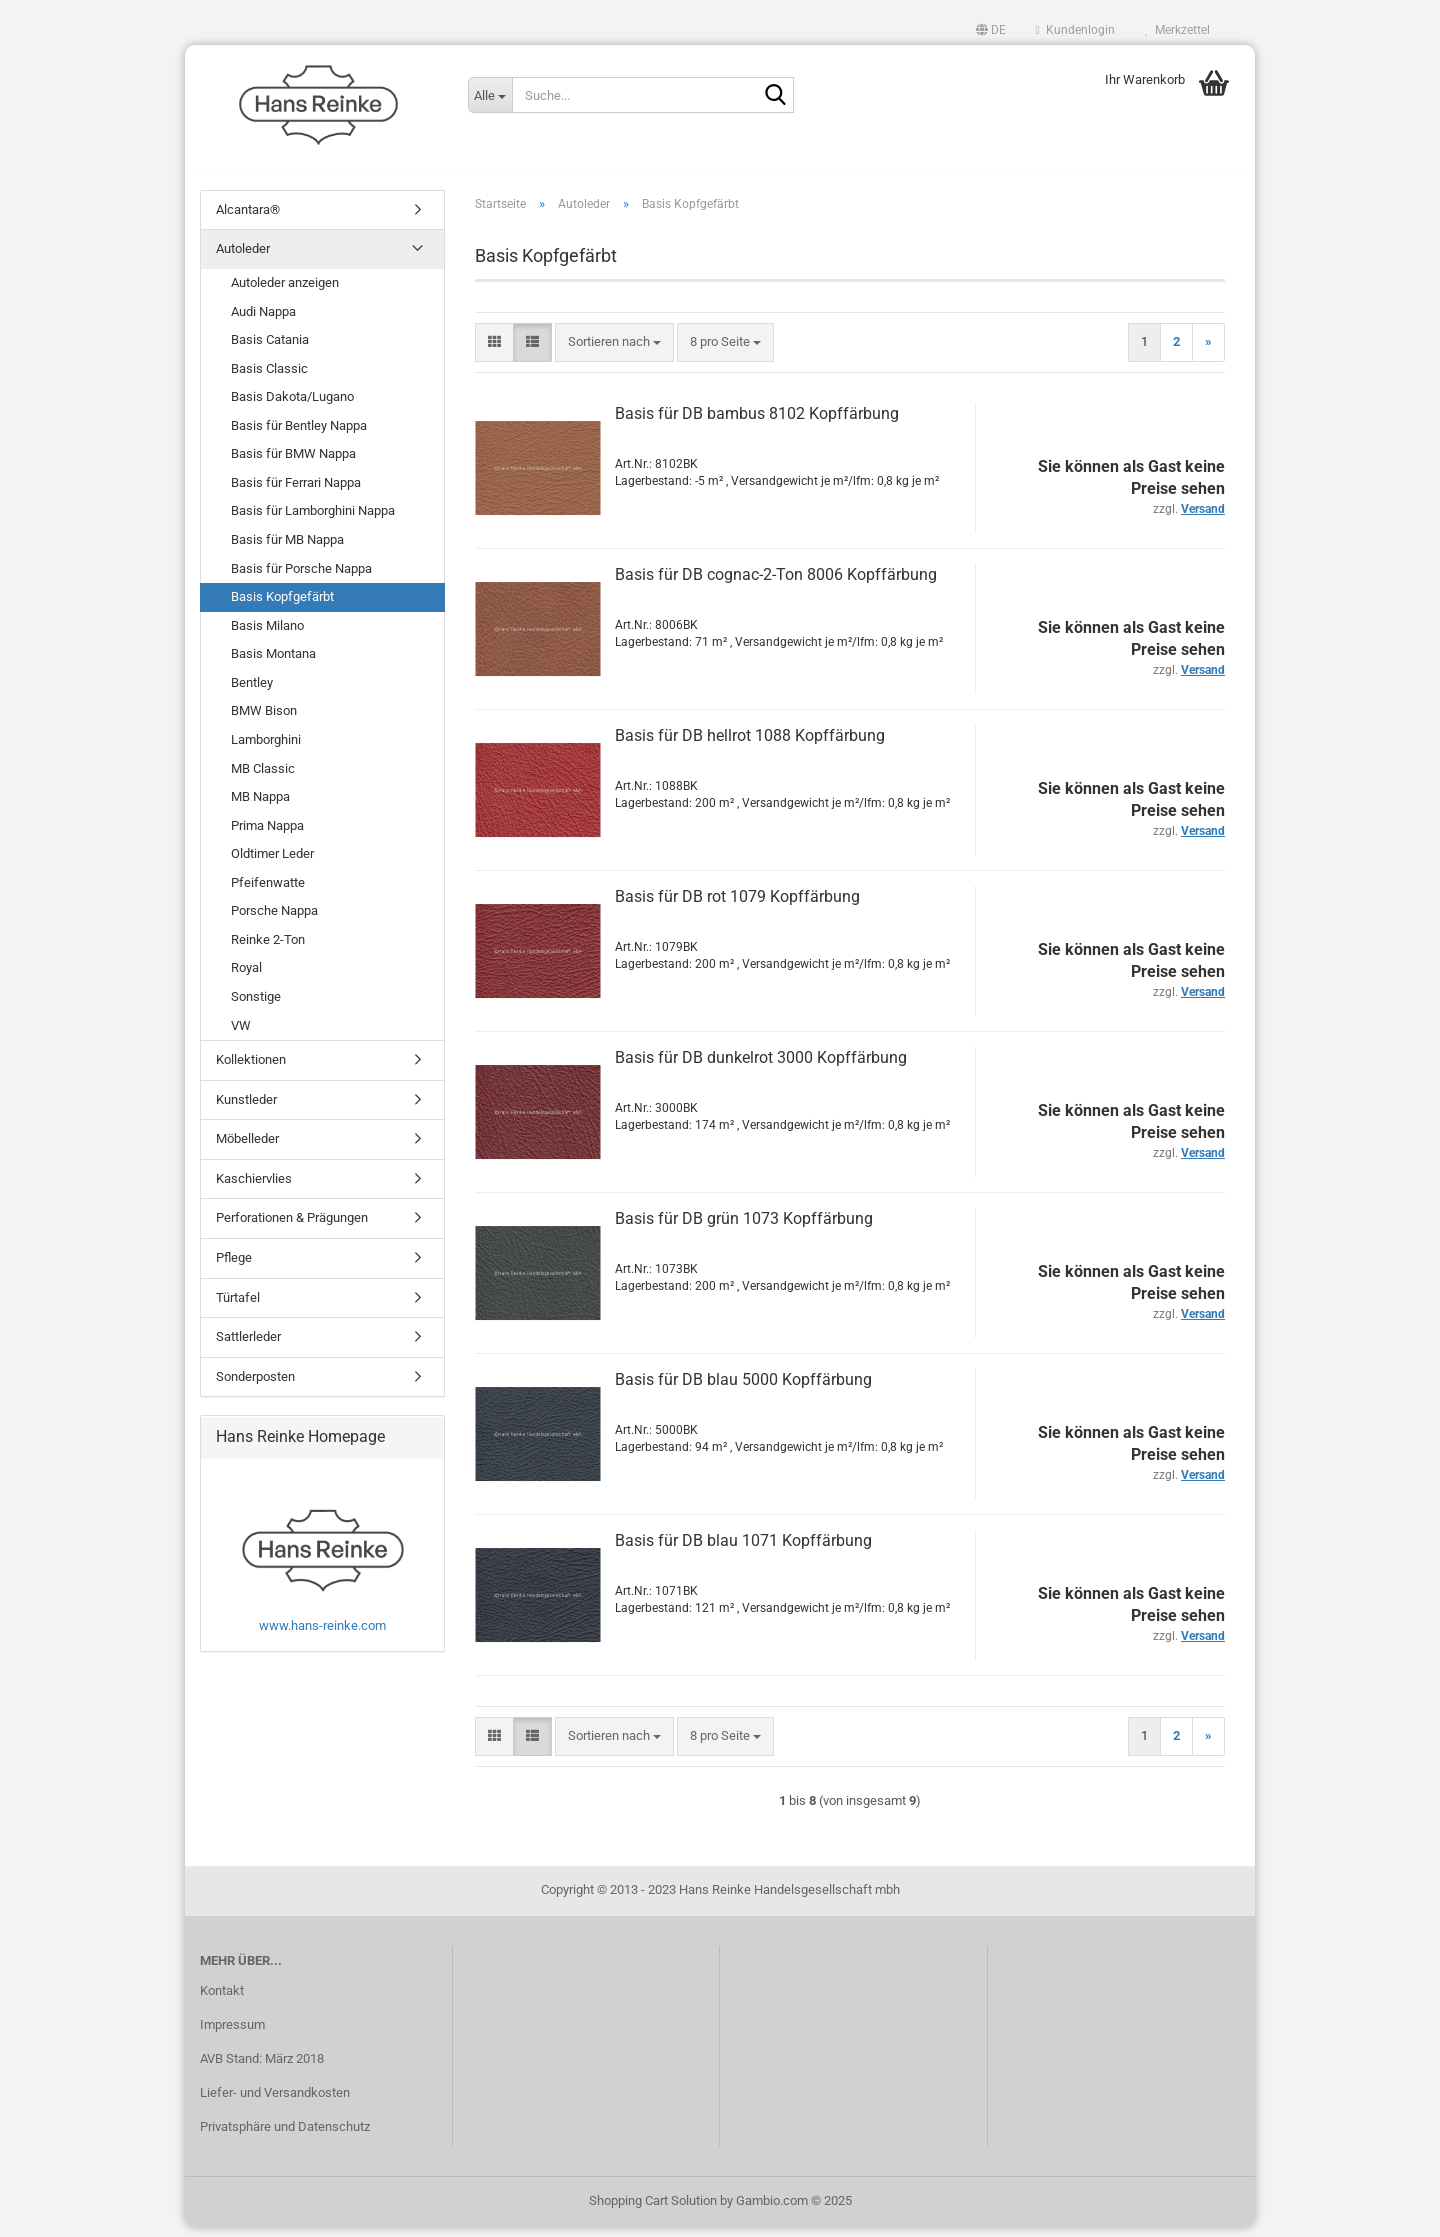 The height and width of the screenshot is (2237, 1440). What do you see at coordinates (241, 1035) in the screenshot?
I see `VW` at bounding box center [241, 1035].